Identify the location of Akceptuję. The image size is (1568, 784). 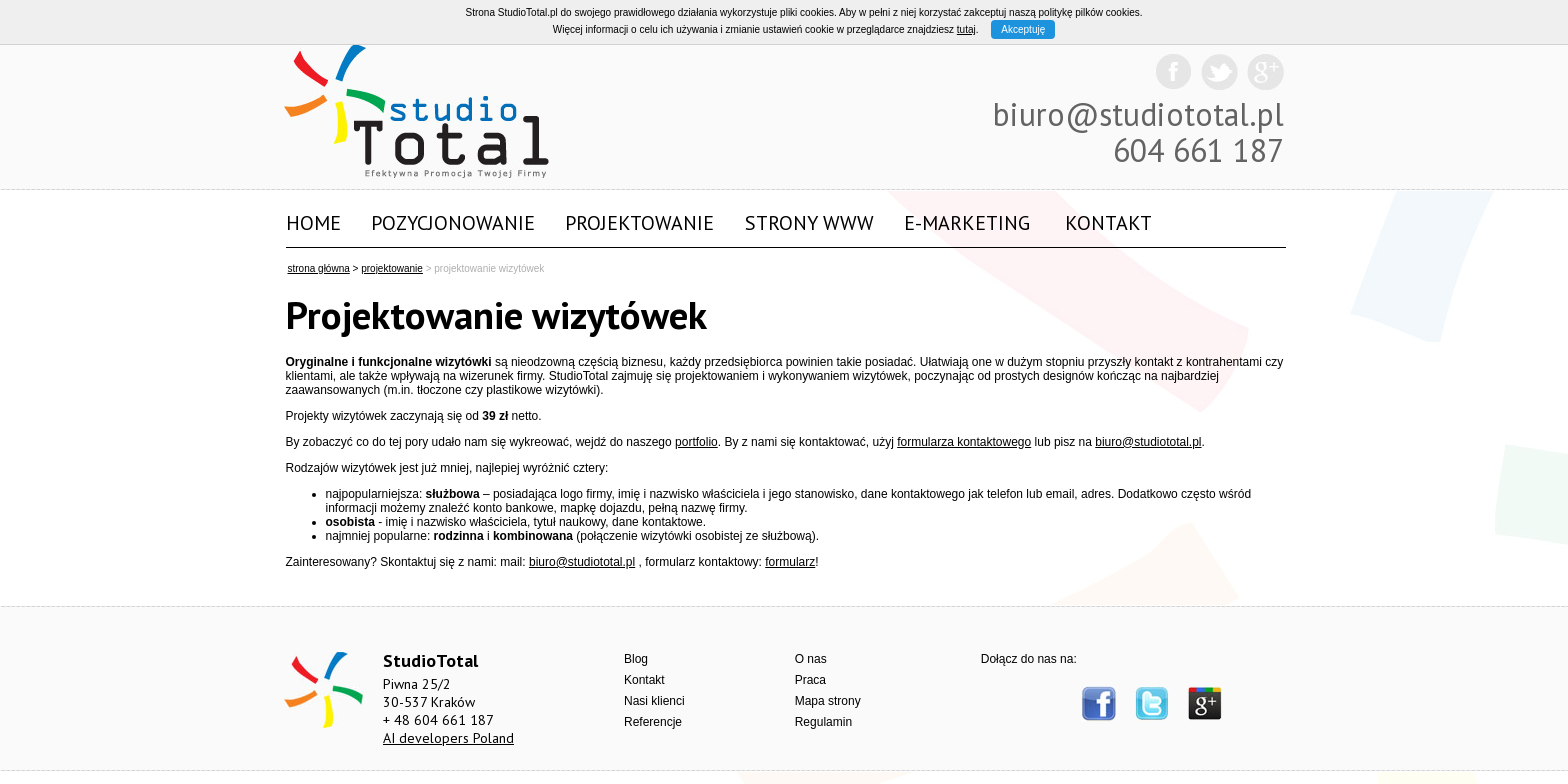
(1023, 29).